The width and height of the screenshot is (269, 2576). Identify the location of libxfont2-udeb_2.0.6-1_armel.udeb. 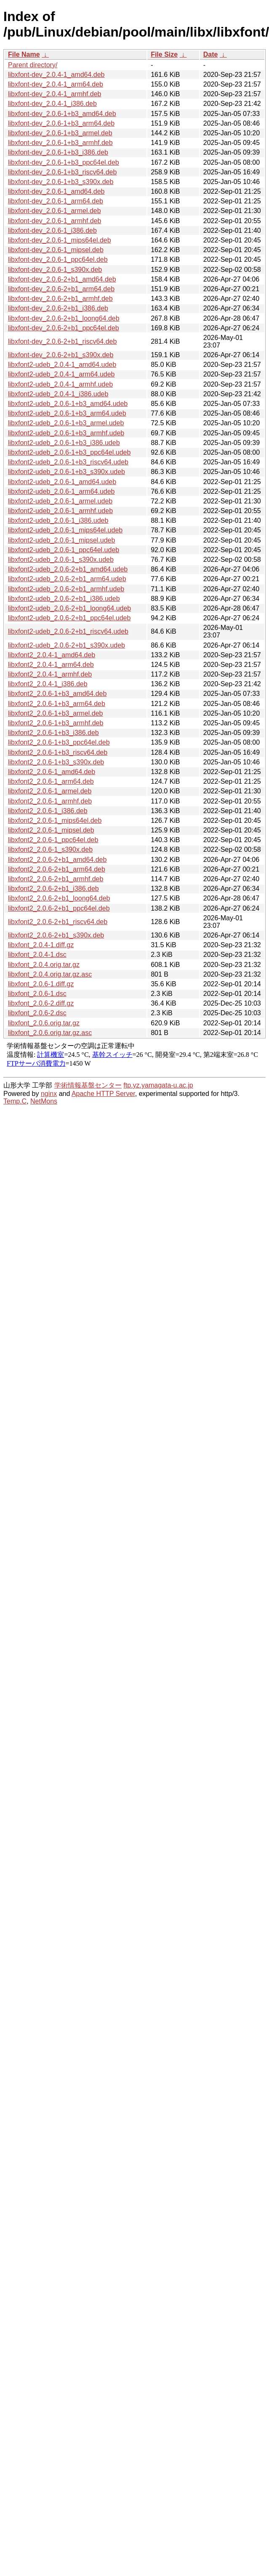
(60, 501).